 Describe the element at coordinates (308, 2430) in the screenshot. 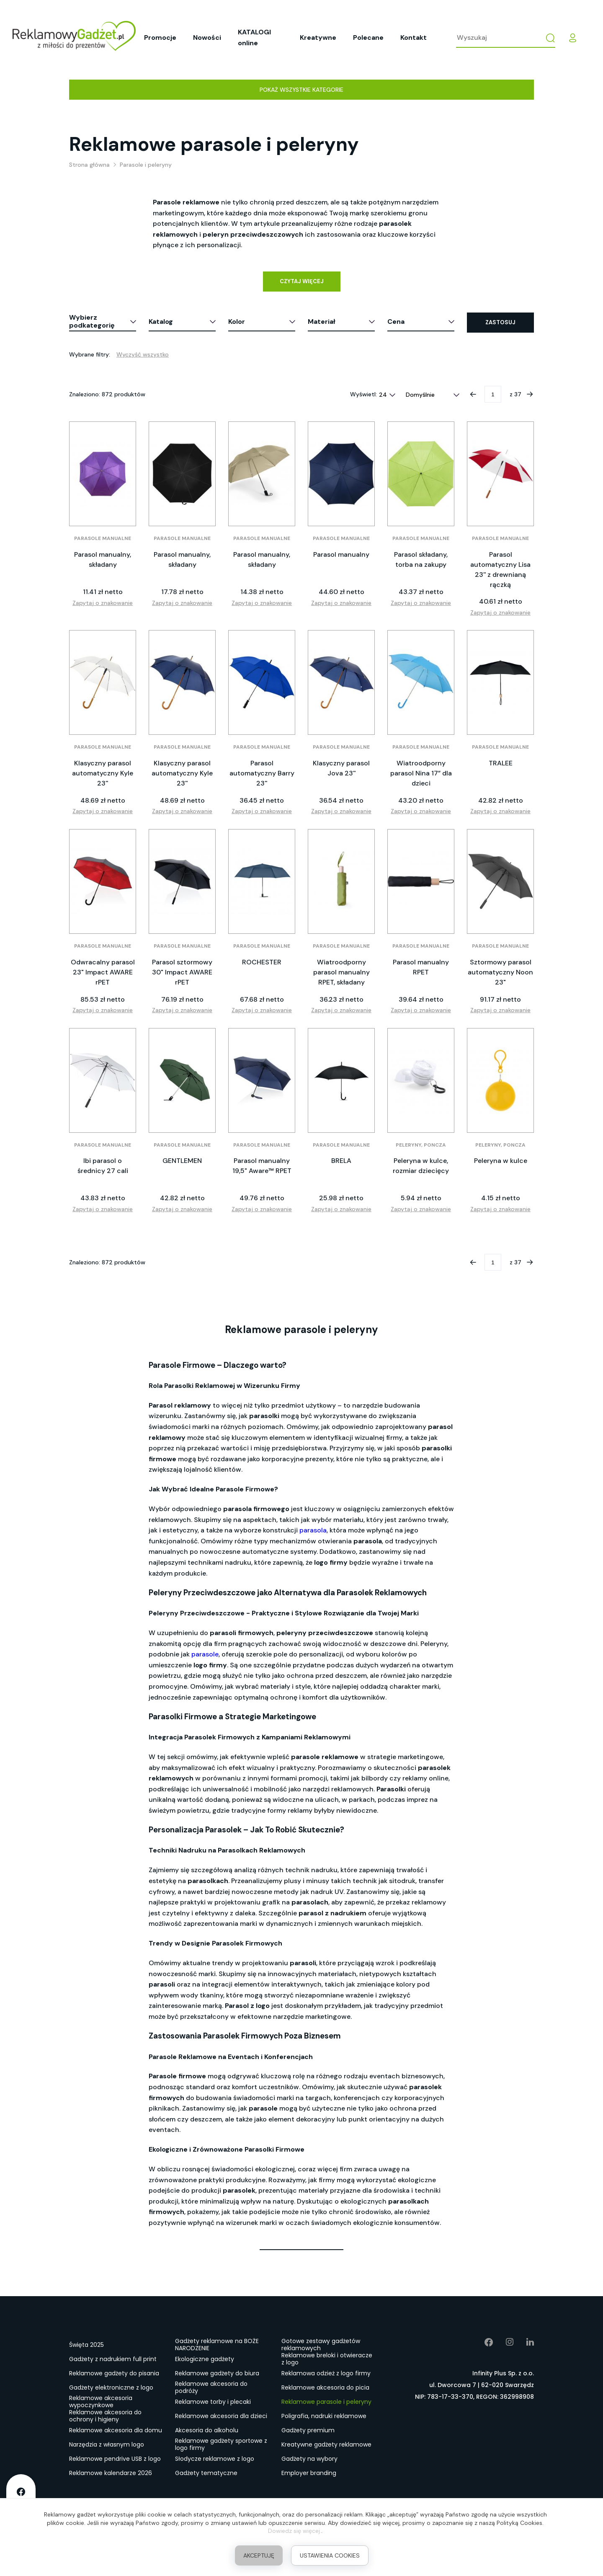

I see `Gadżety premium` at that location.